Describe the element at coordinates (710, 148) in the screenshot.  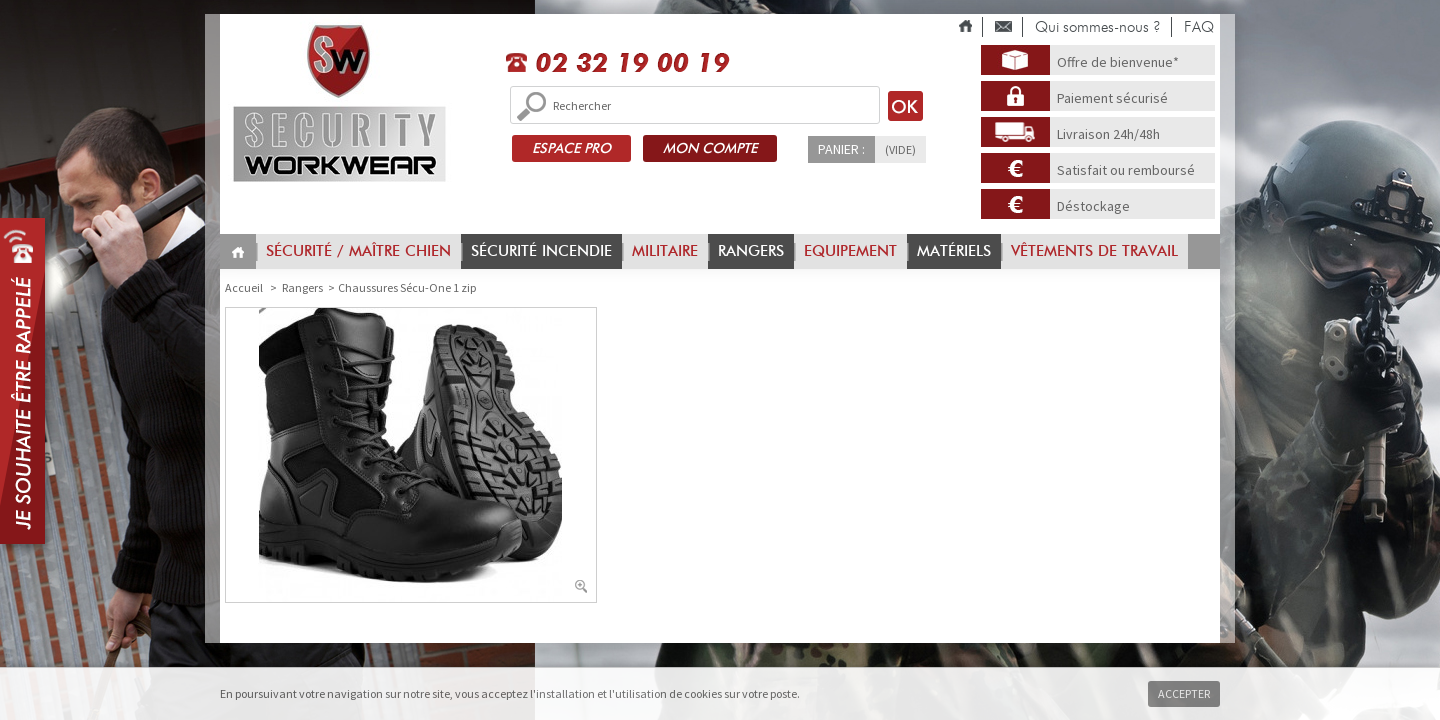
I see `MON COMPTE` at that location.